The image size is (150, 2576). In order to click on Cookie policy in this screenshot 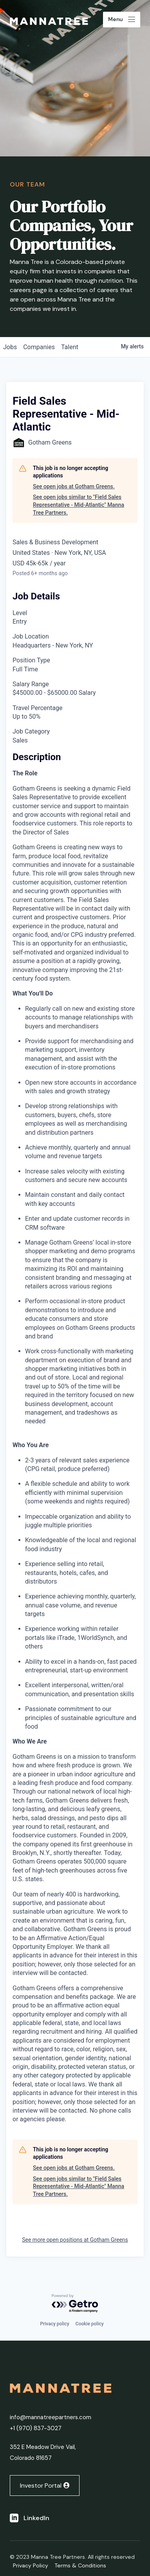, I will do `click(90, 2324)`.